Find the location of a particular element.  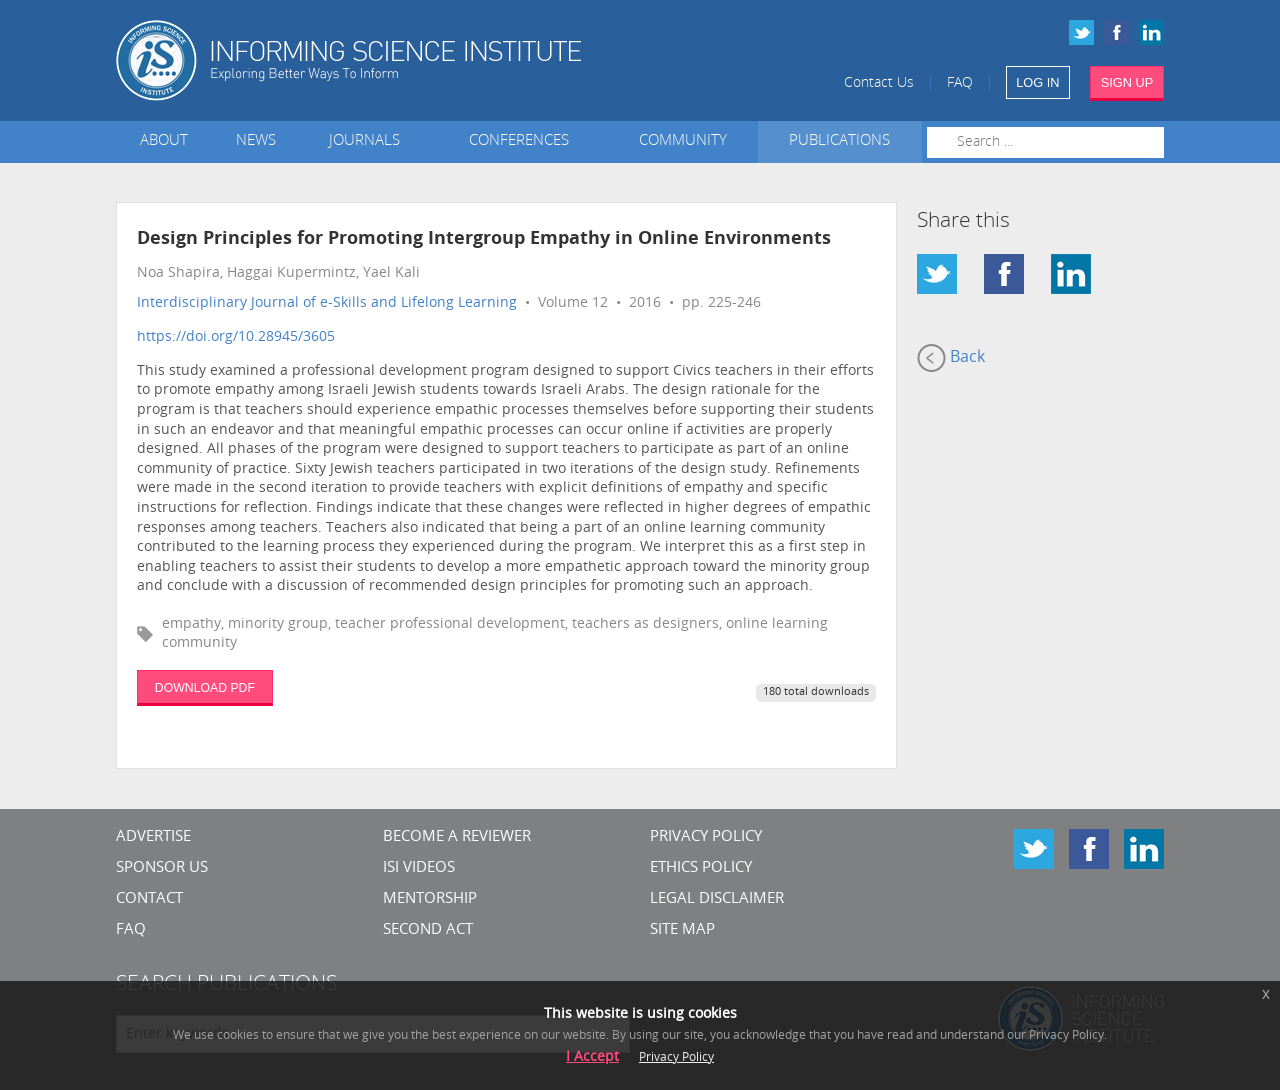

Conferences is located at coordinates (523, 141).